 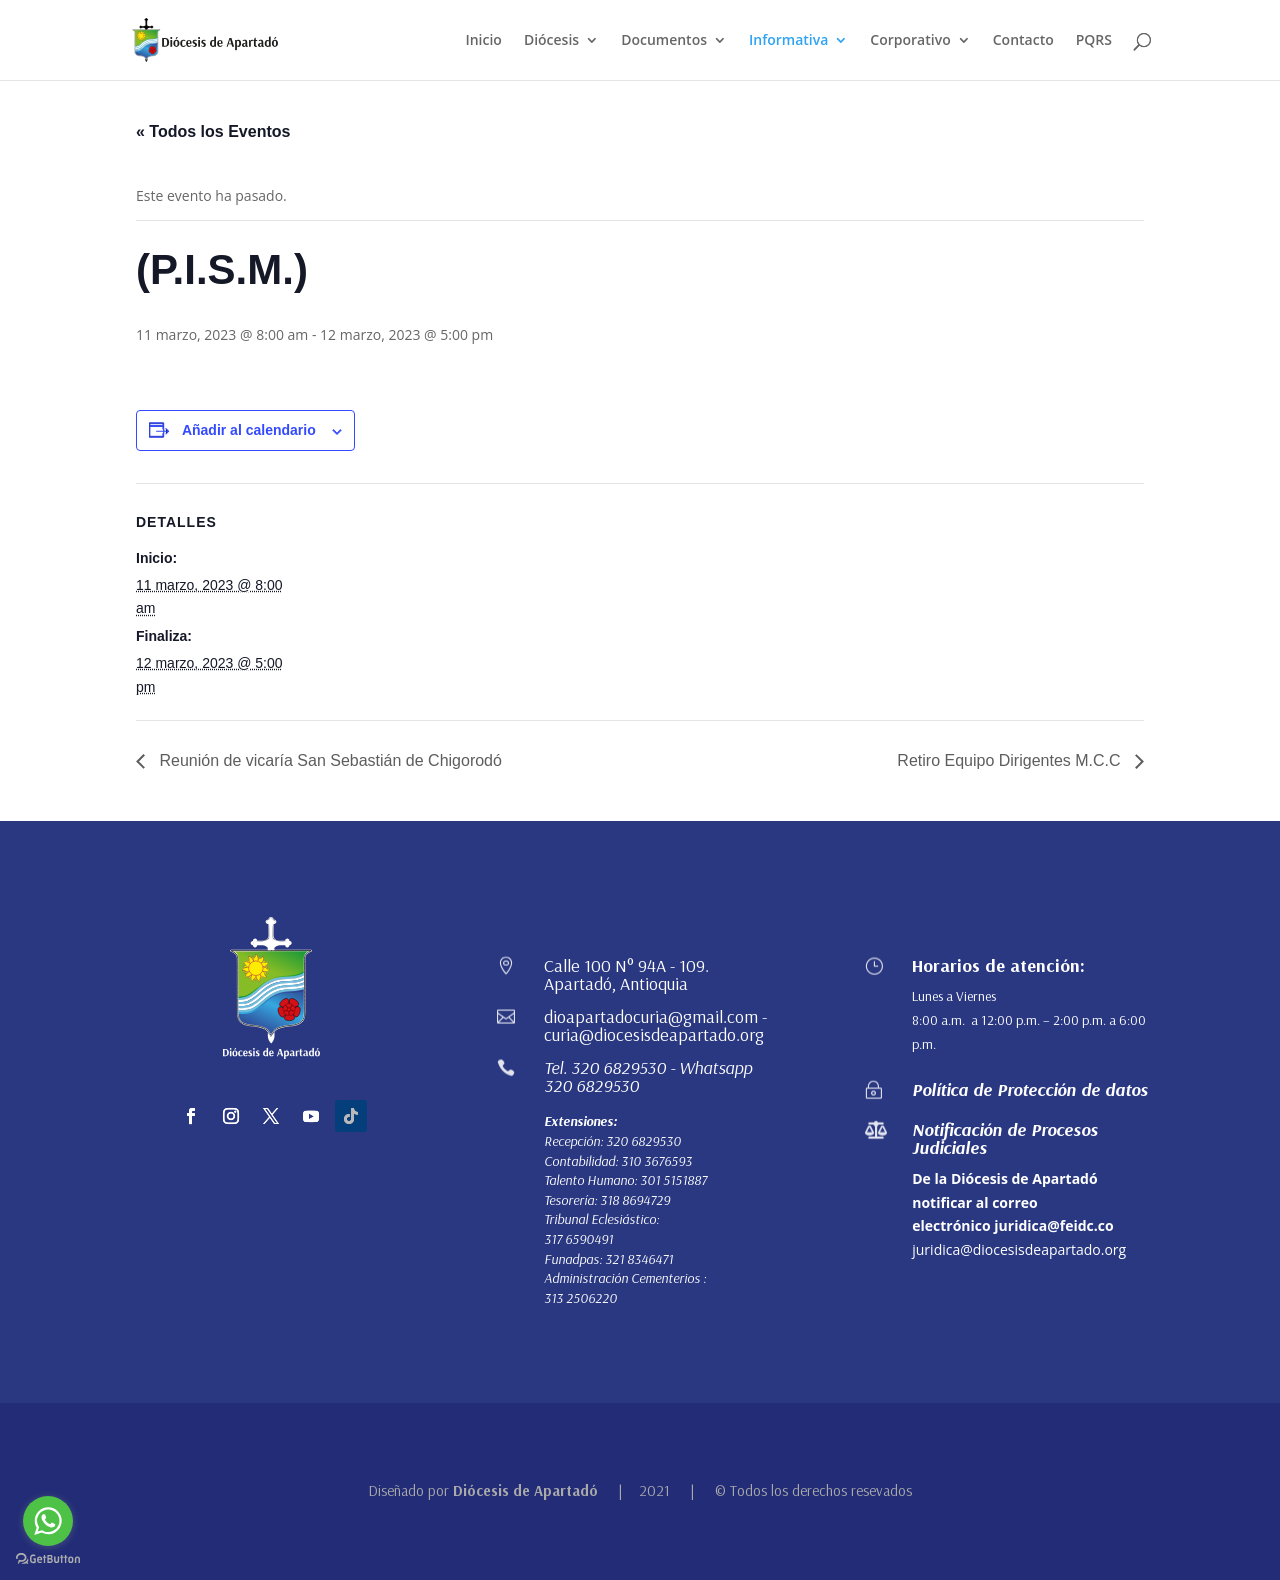 What do you see at coordinates (1053, 1225) in the screenshot?
I see `juridica@feidc.co` at bounding box center [1053, 1225].